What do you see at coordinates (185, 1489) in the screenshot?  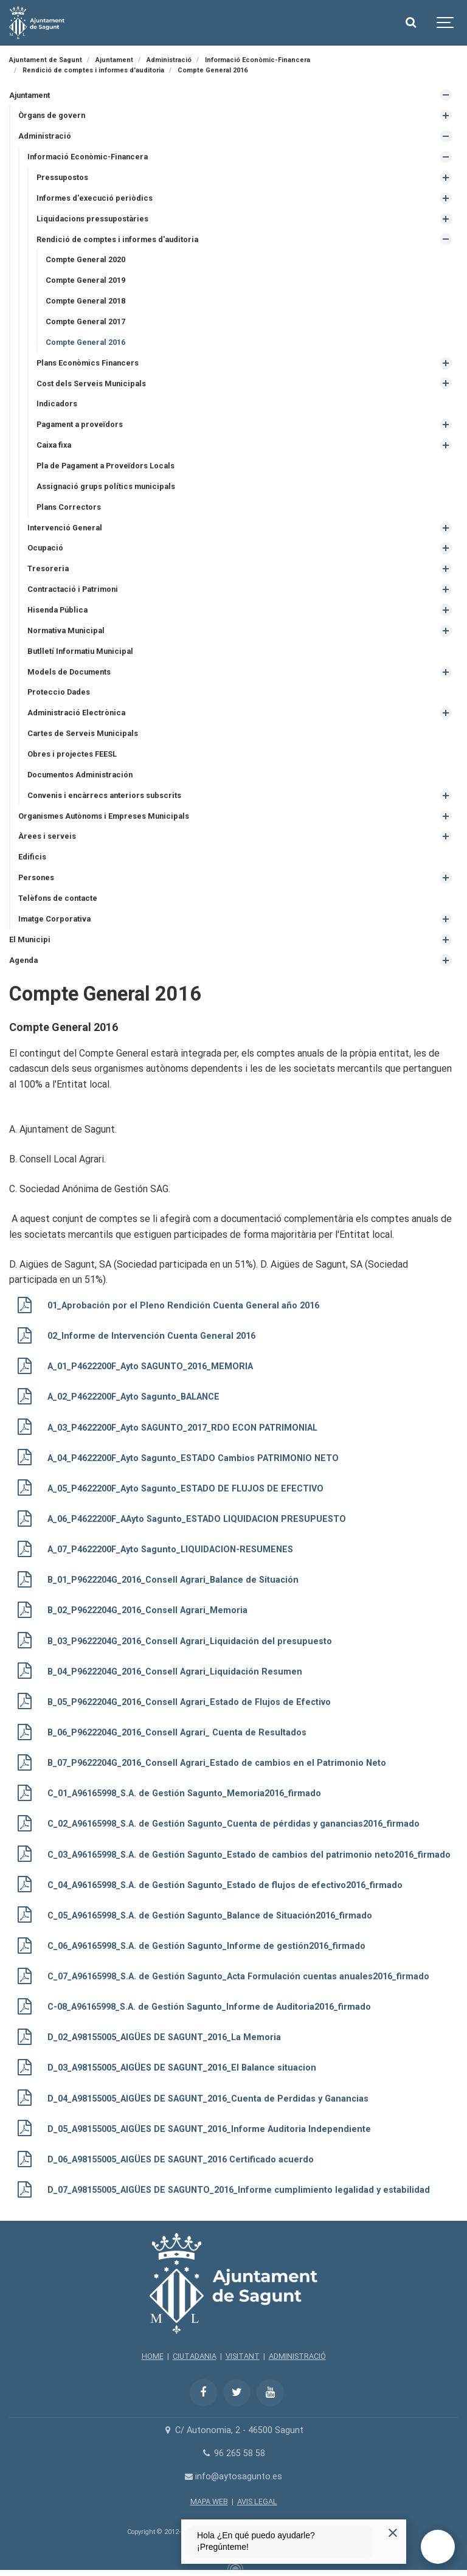 I see `A_05_P4622200F_Ayto Sagunto_ESTADO DE FLUJOS DE EFECTIVO` at bounding box center [185, 1489].